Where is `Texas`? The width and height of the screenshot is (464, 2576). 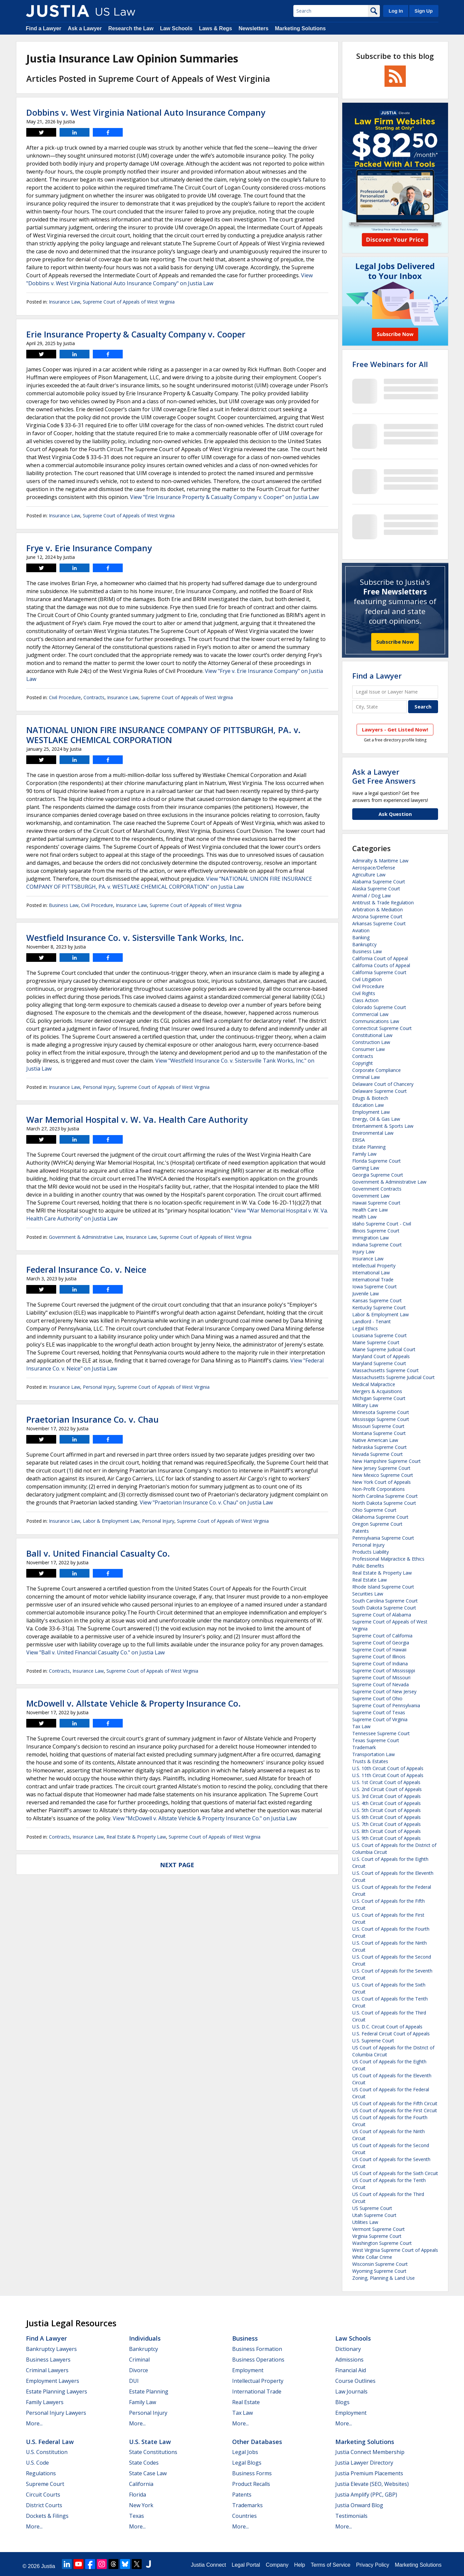 Texas is located at coordinates (136, 2515).